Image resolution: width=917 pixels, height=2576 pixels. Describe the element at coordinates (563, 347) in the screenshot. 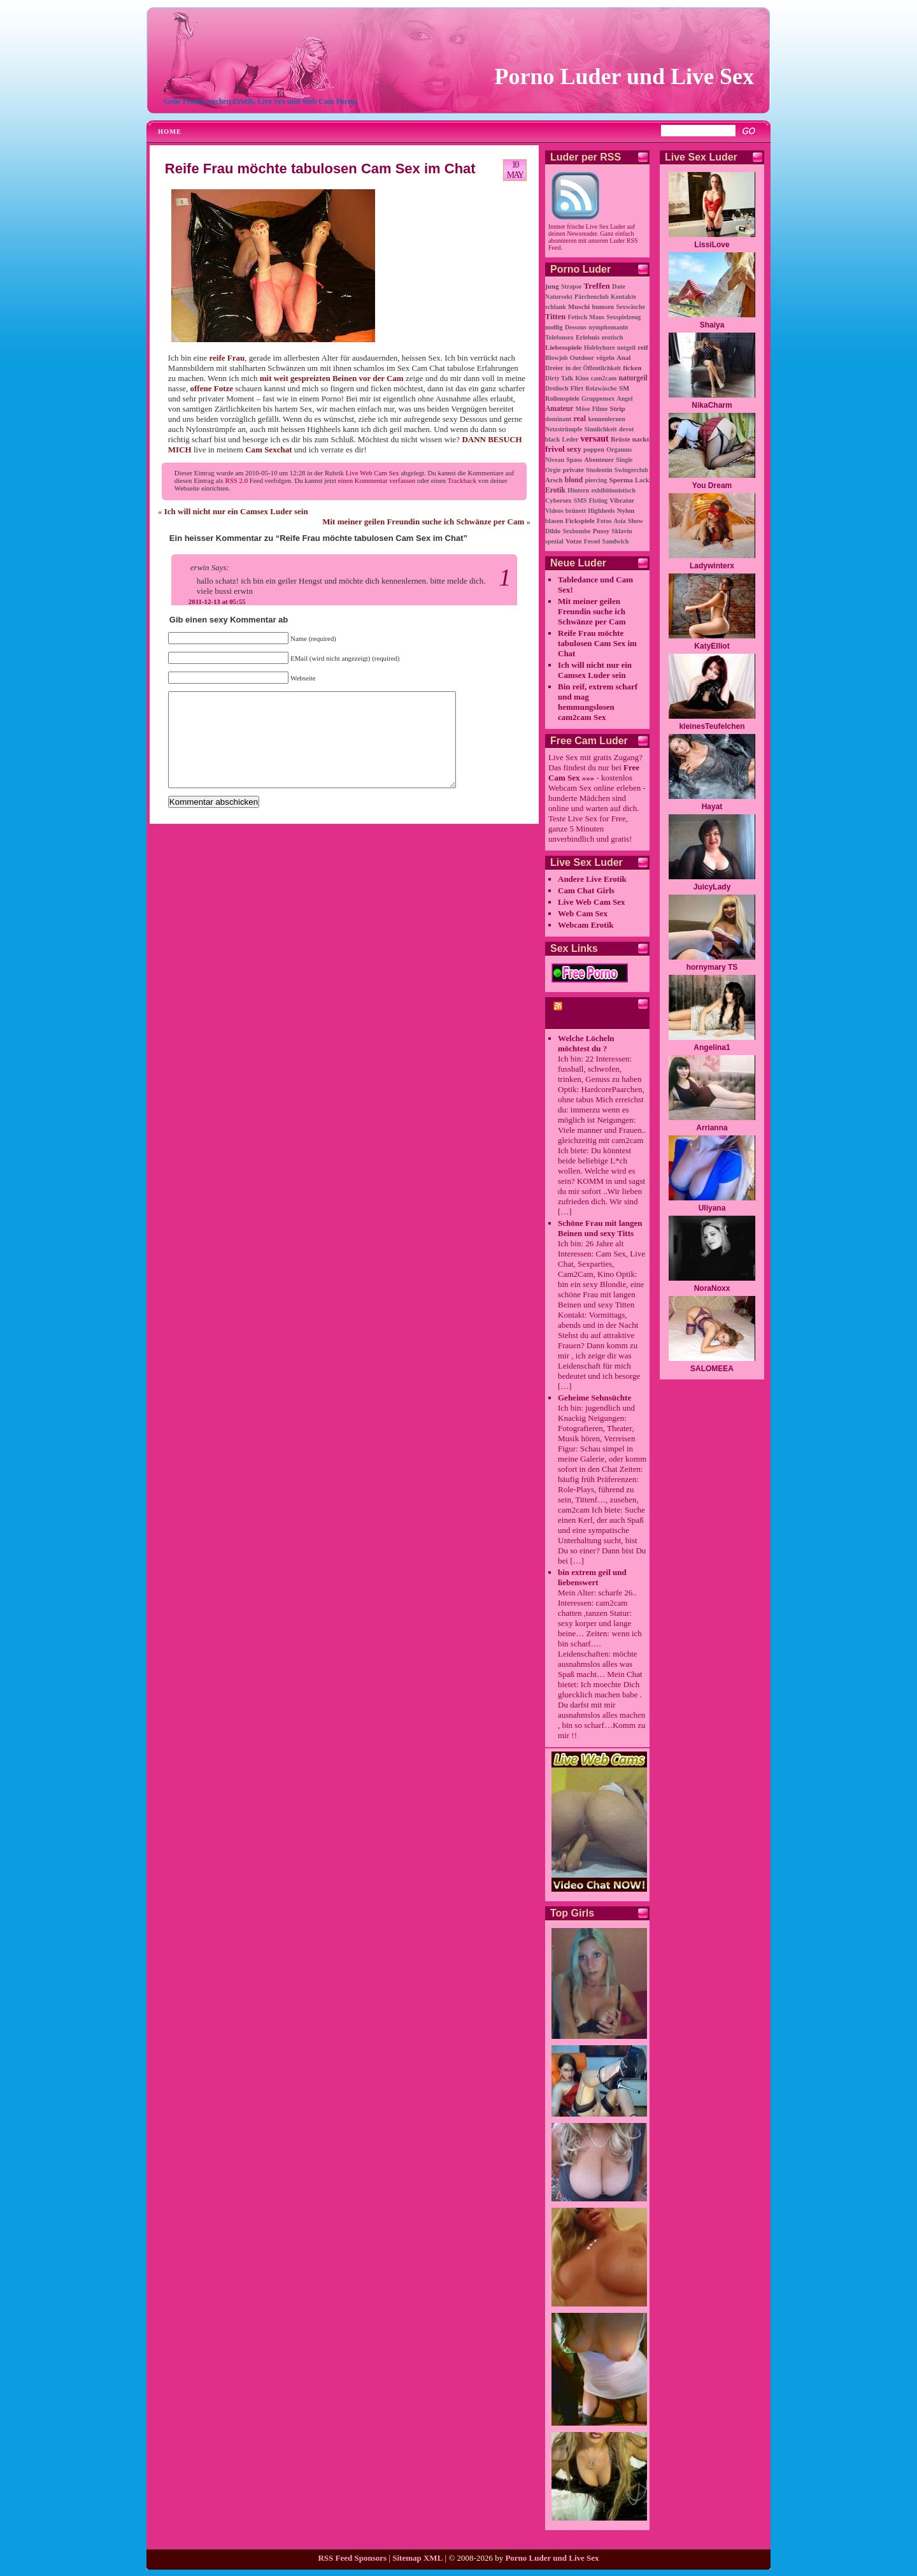

I see `Liebesspiele` at that location.